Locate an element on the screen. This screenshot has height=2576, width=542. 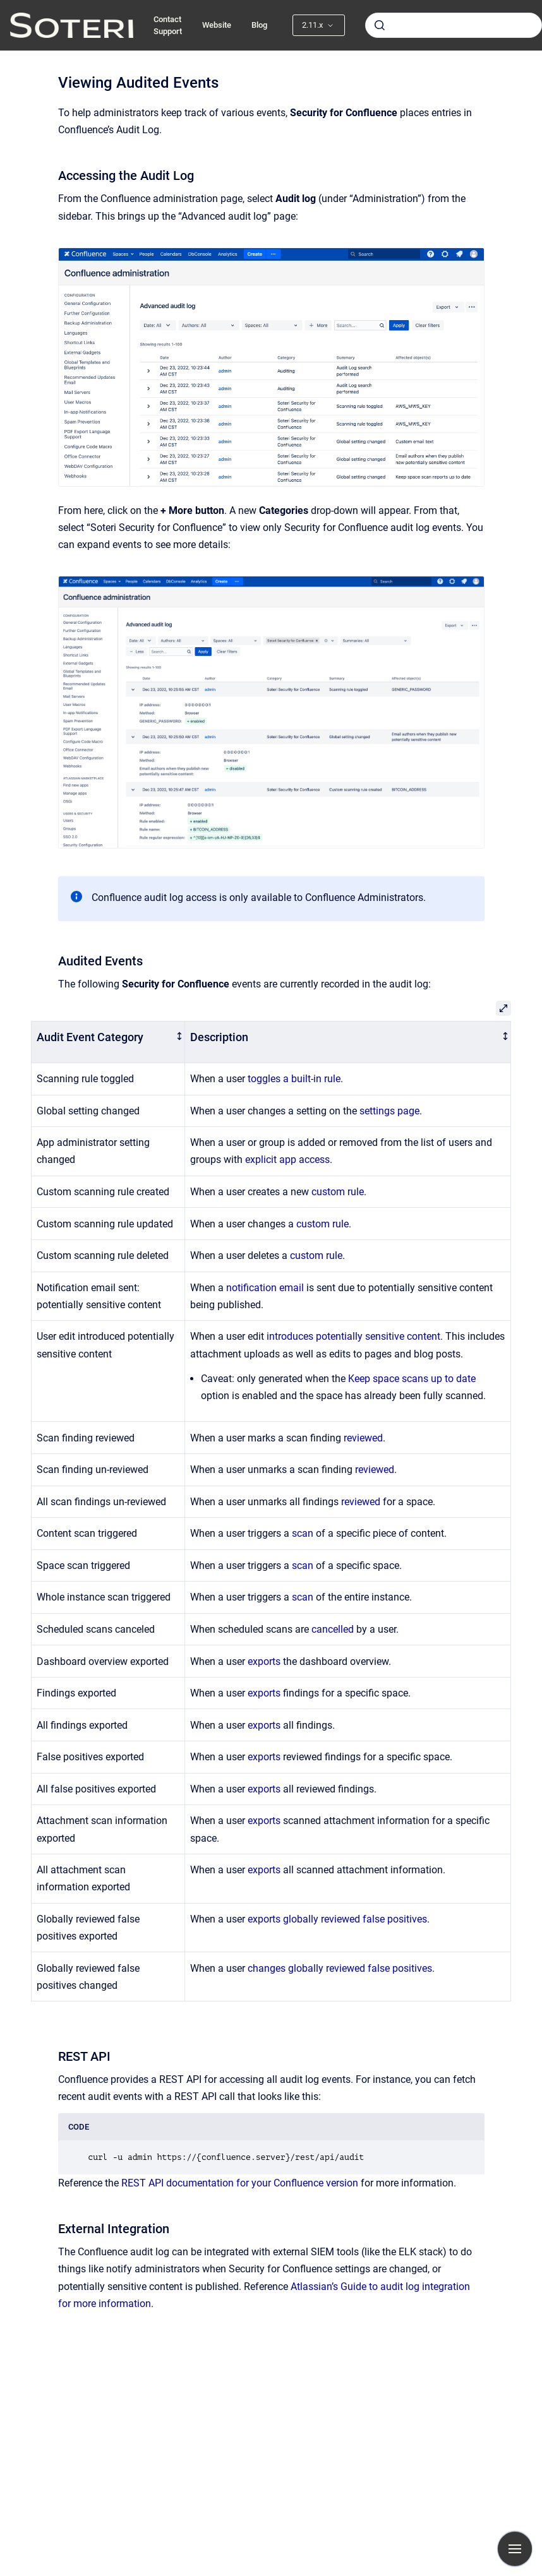
Keep space scans up to date is located at coordinates (412, 1379).